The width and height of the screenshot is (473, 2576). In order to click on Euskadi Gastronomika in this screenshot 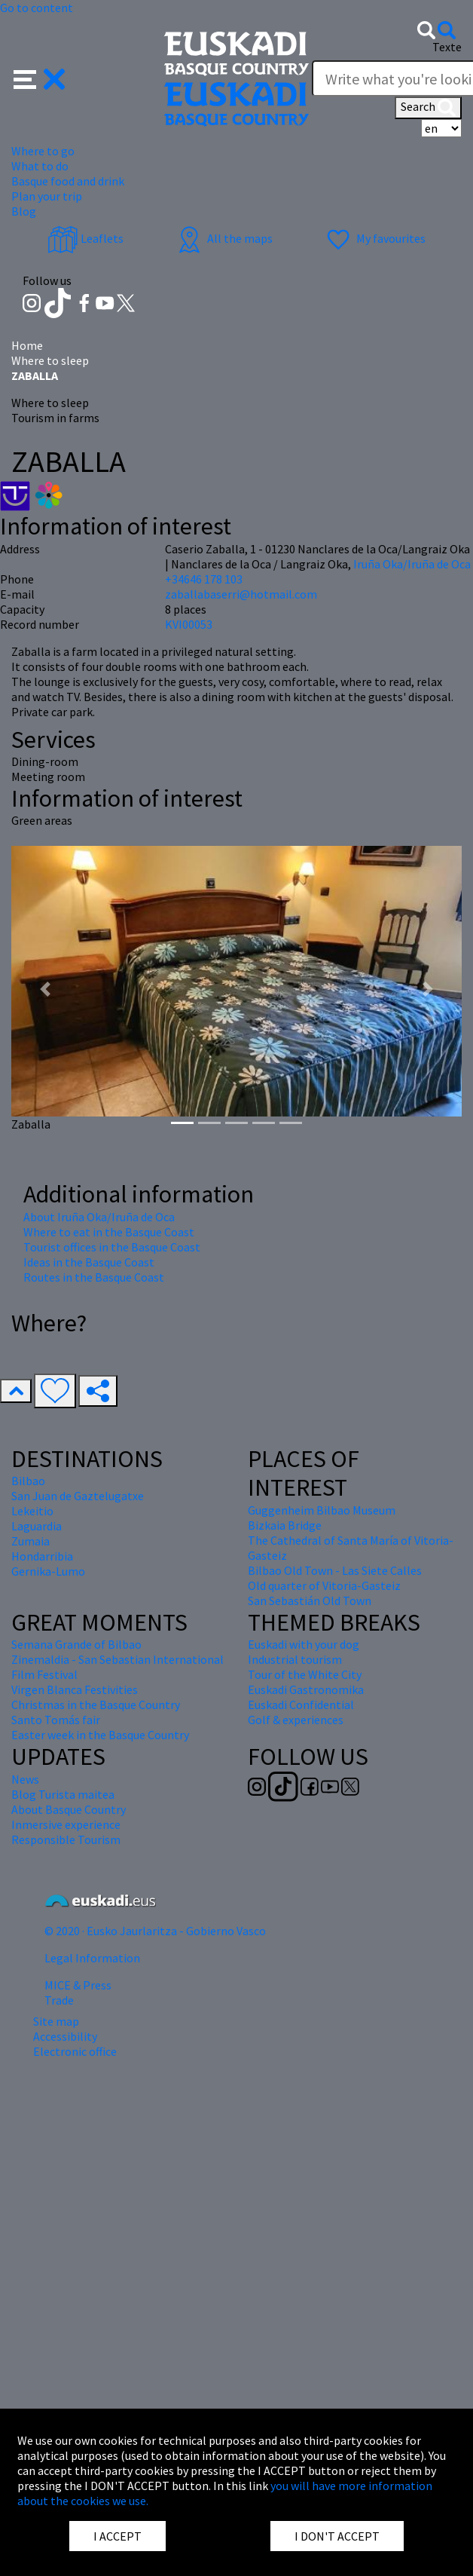, I will do `click(306, 1689)`.